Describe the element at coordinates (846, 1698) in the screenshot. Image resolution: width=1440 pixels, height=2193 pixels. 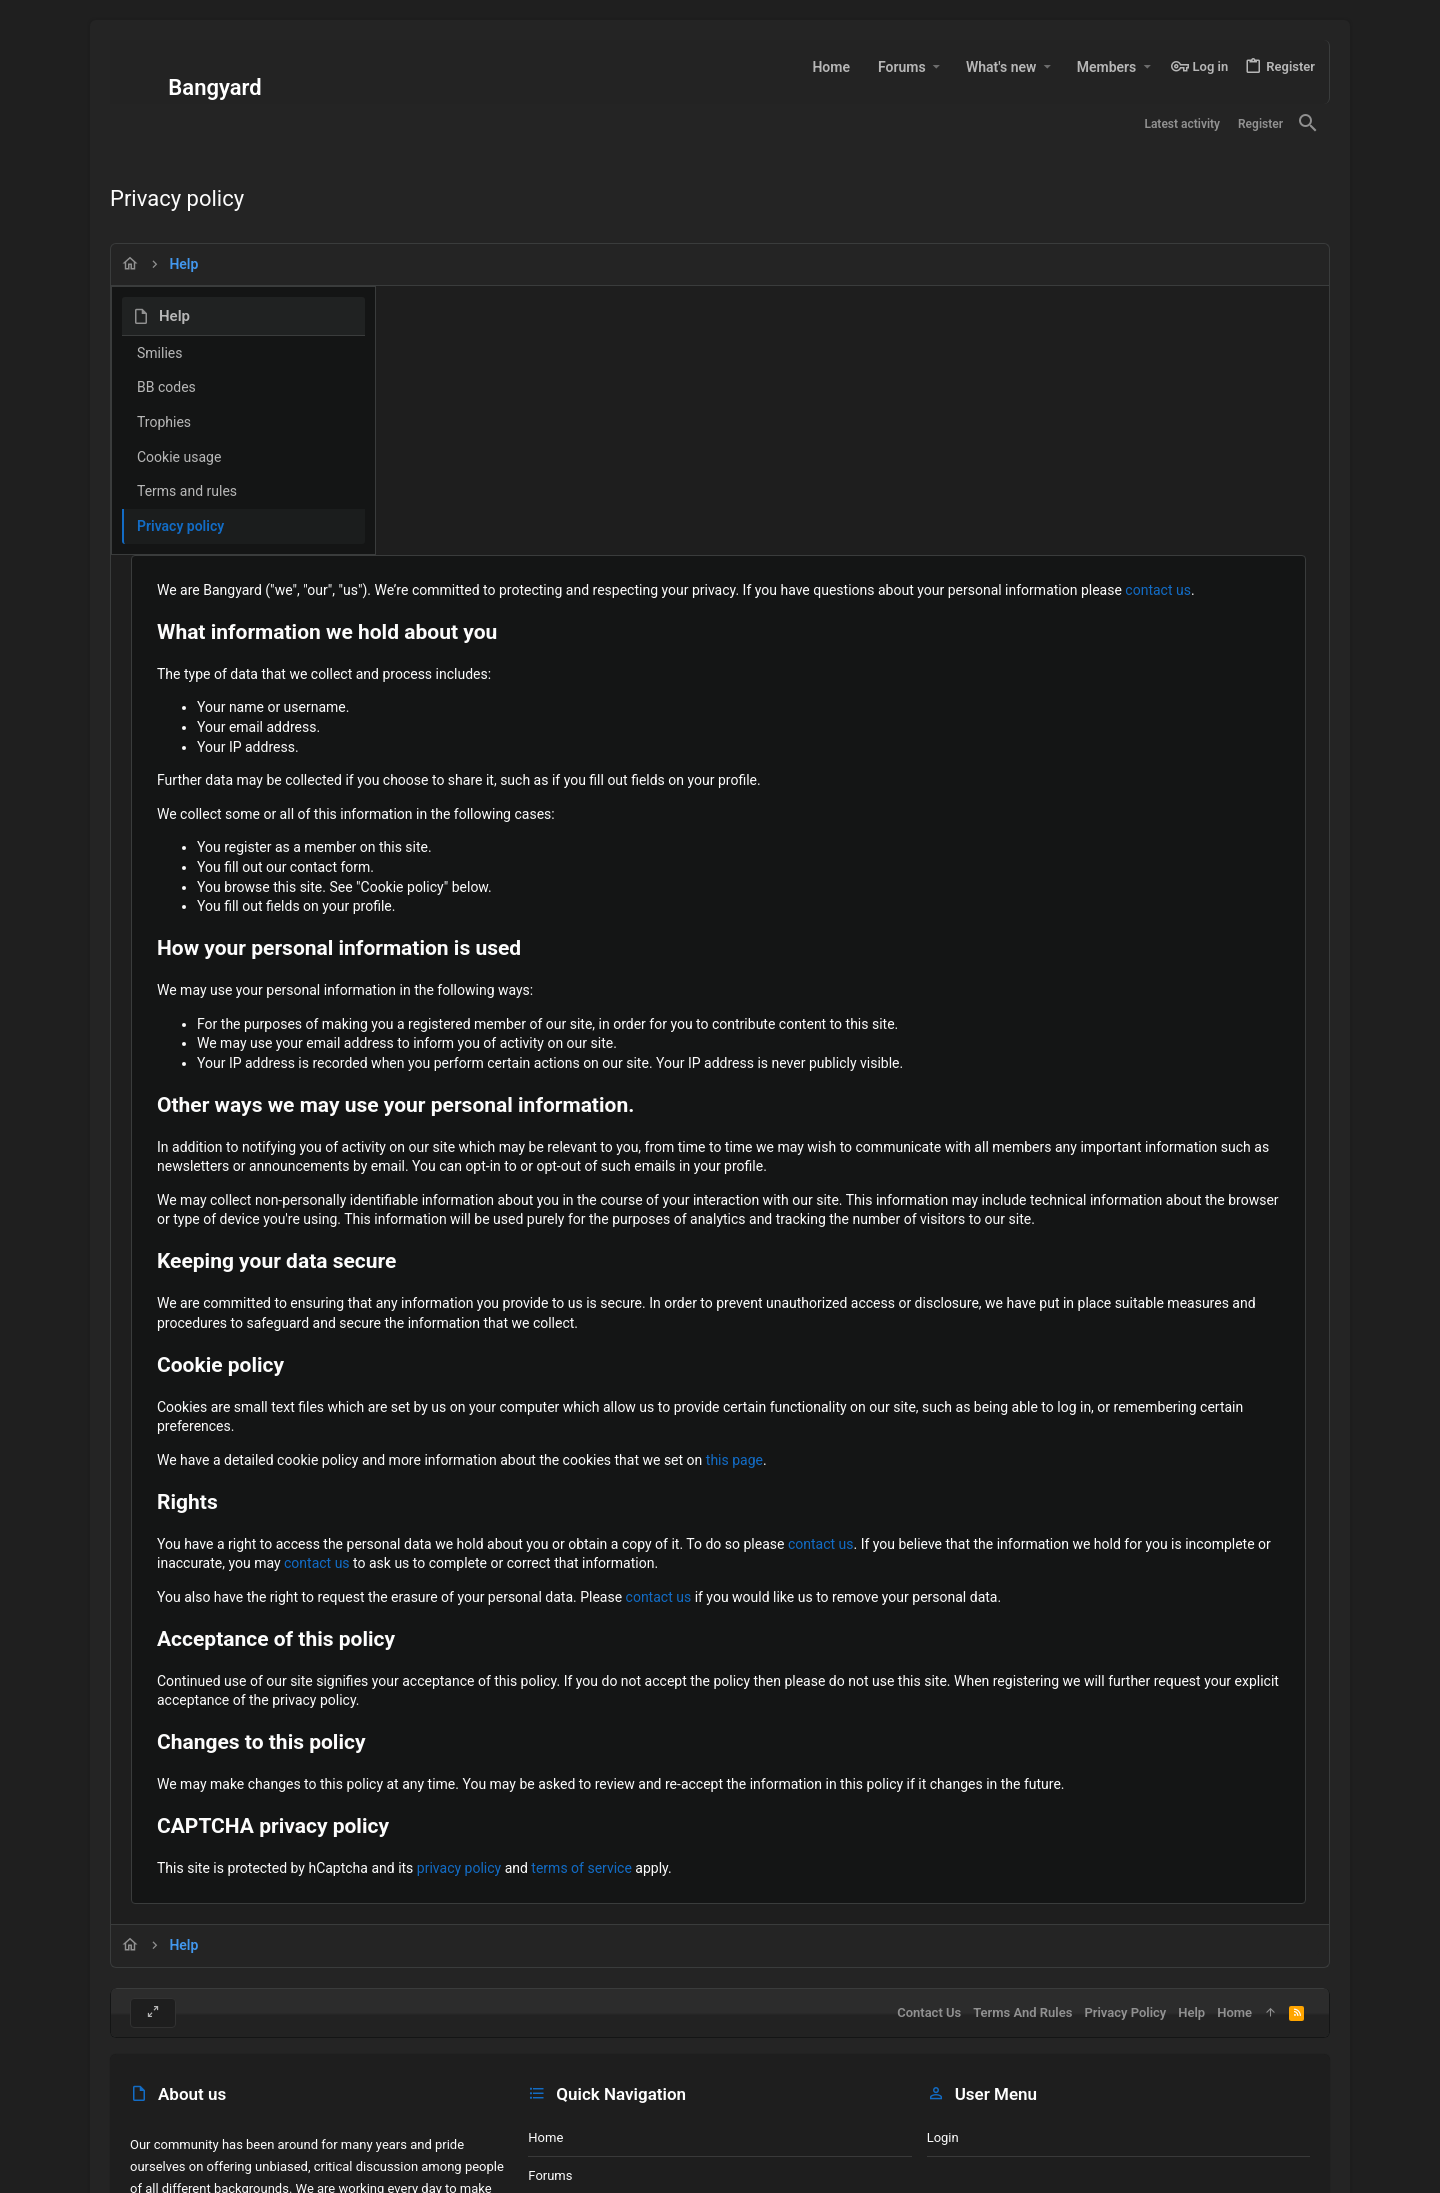
I see `terms of service` at that location.